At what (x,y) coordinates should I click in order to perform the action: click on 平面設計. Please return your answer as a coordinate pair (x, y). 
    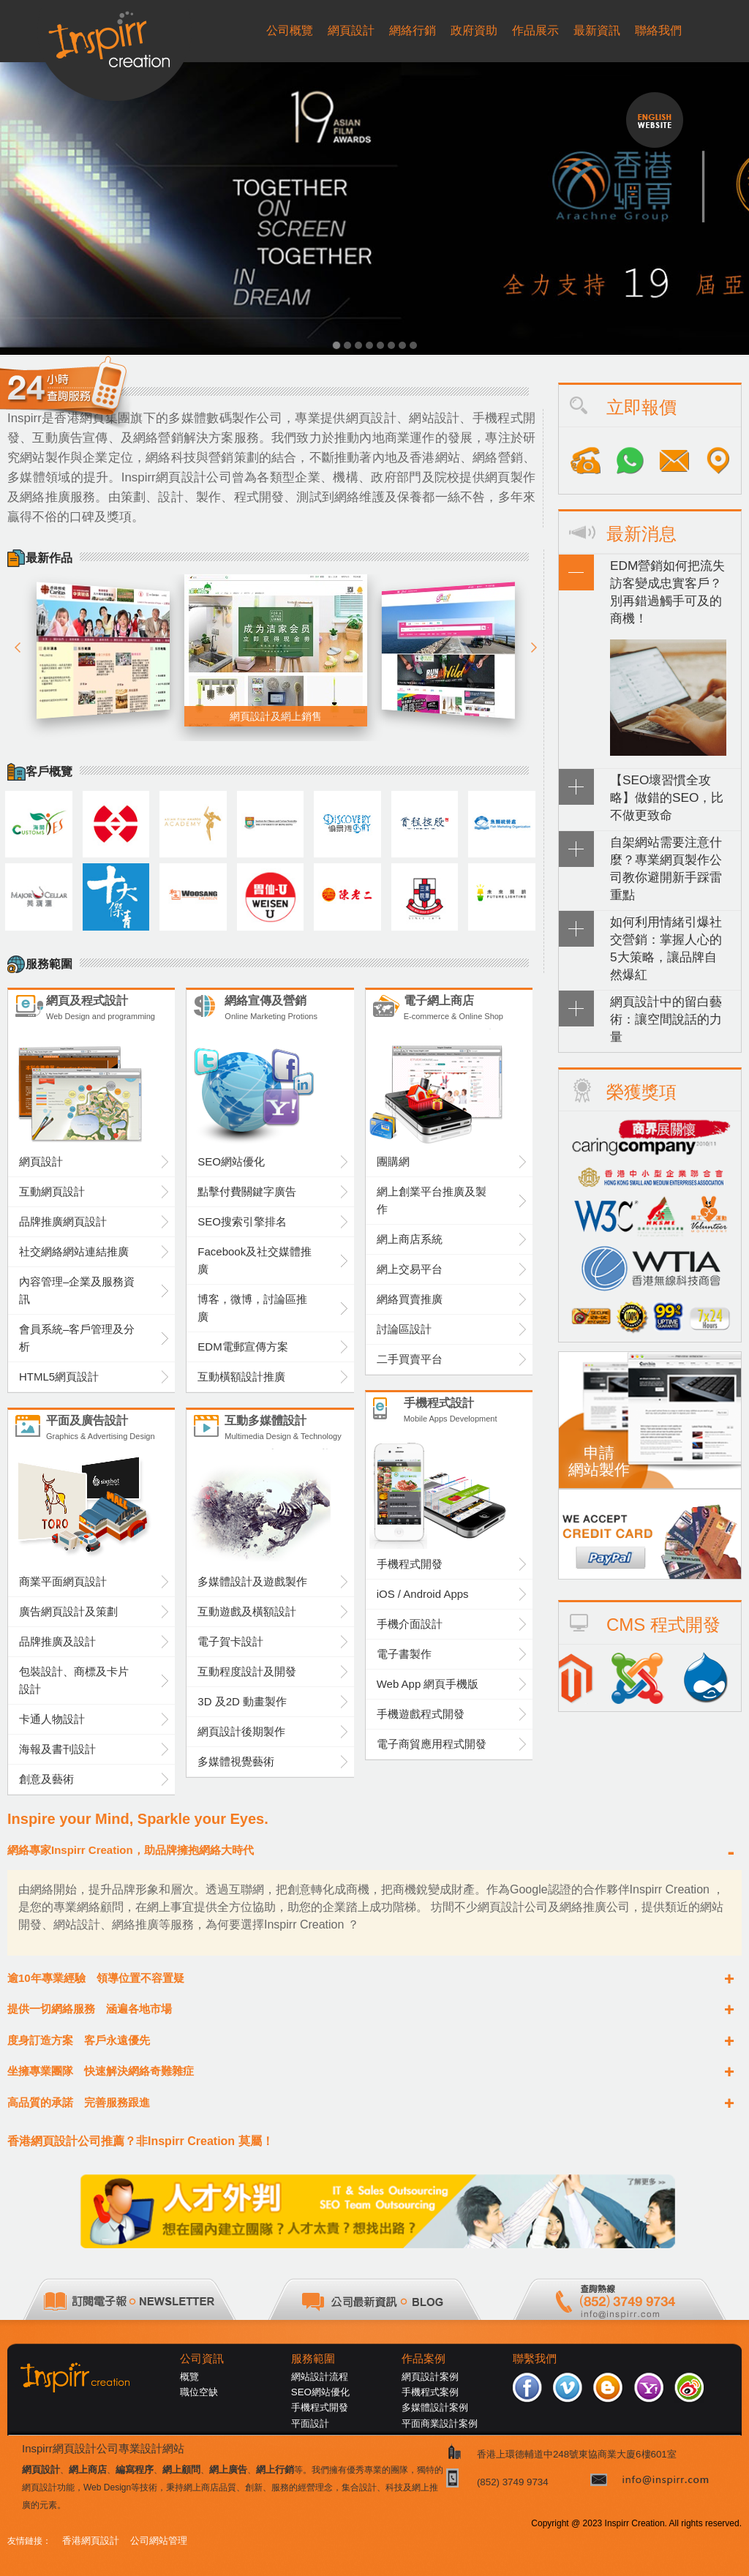
    Looking at the image, I should click on (310, 2423).